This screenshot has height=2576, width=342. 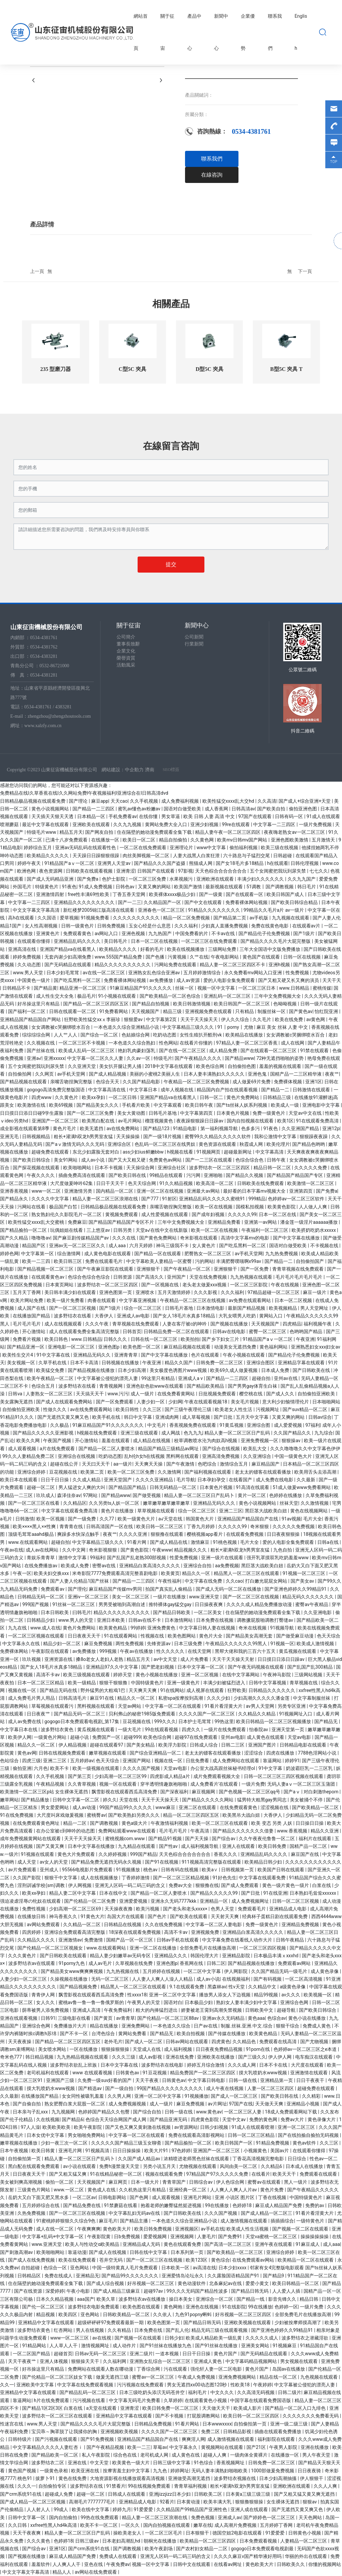 I want to click on 精品日韩一区二区, so click(x=272, y=1167).